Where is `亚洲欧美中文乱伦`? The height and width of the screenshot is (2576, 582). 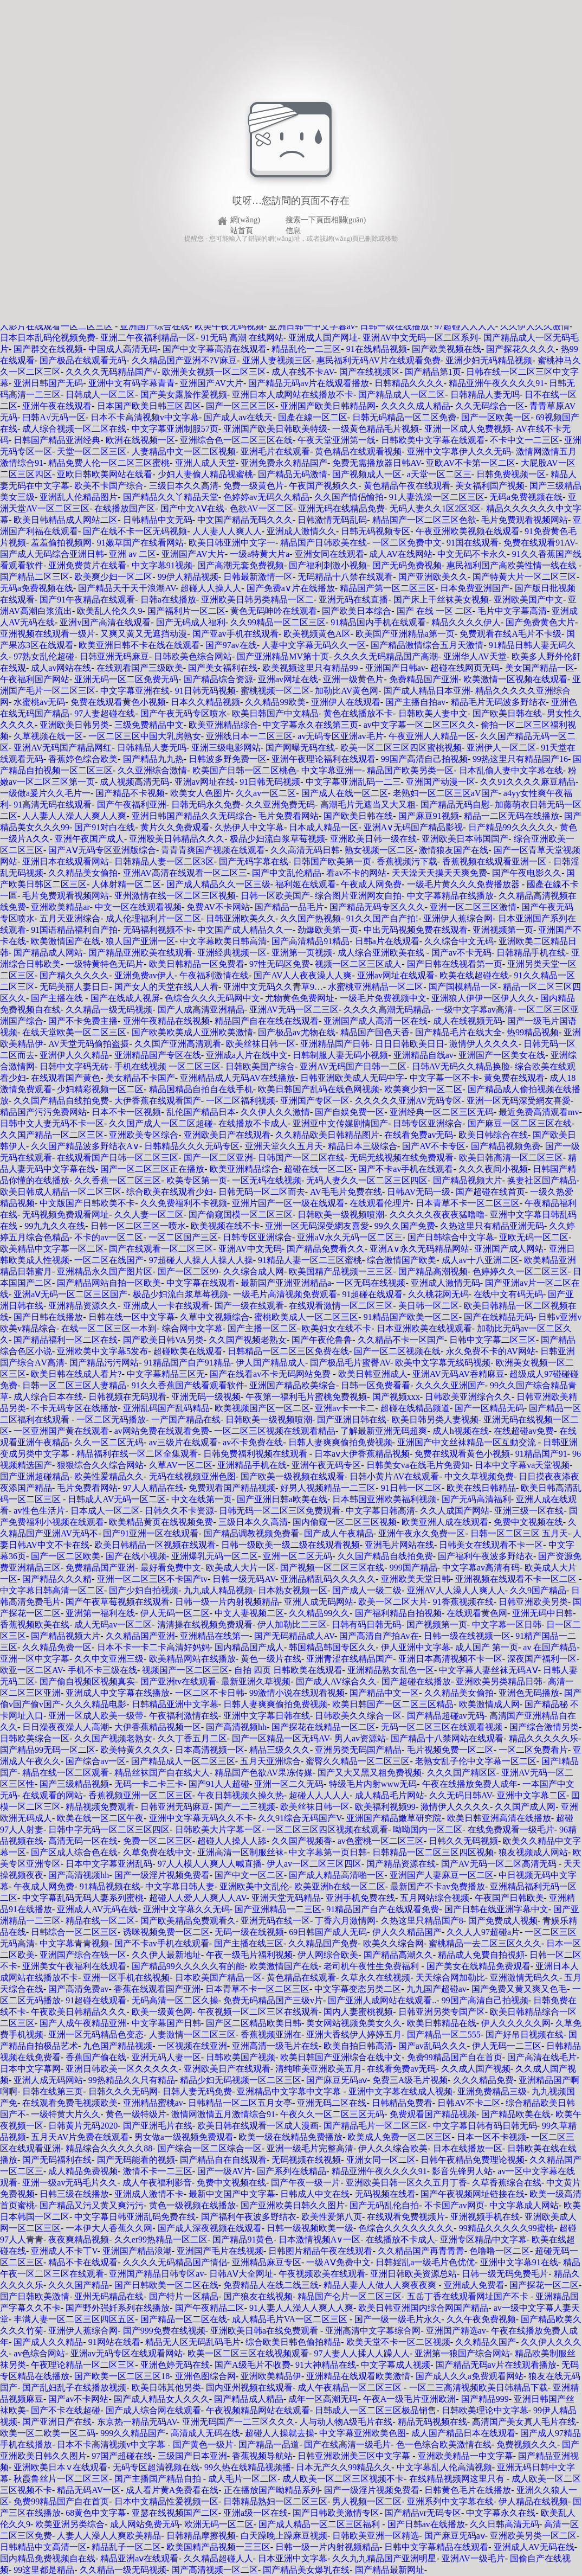 亚洲欧美中文乱伦 is located at coordinates (254, 1886).